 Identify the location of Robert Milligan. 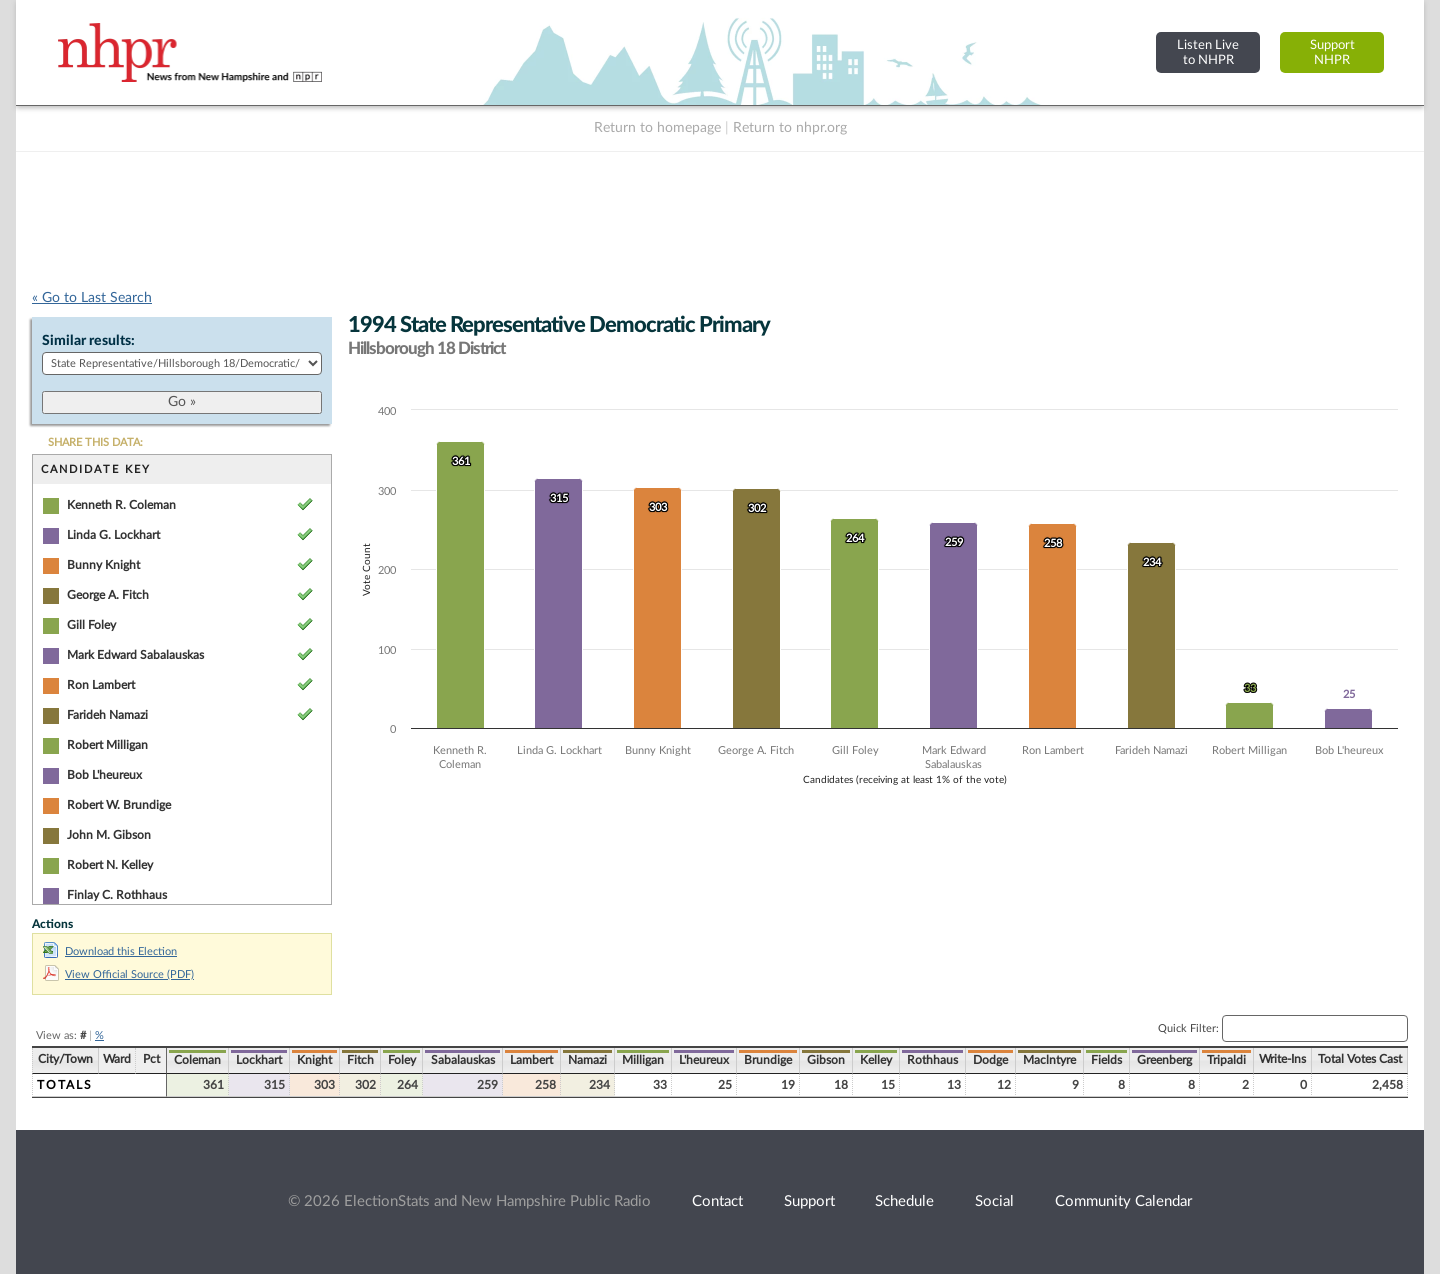
(107, 745).